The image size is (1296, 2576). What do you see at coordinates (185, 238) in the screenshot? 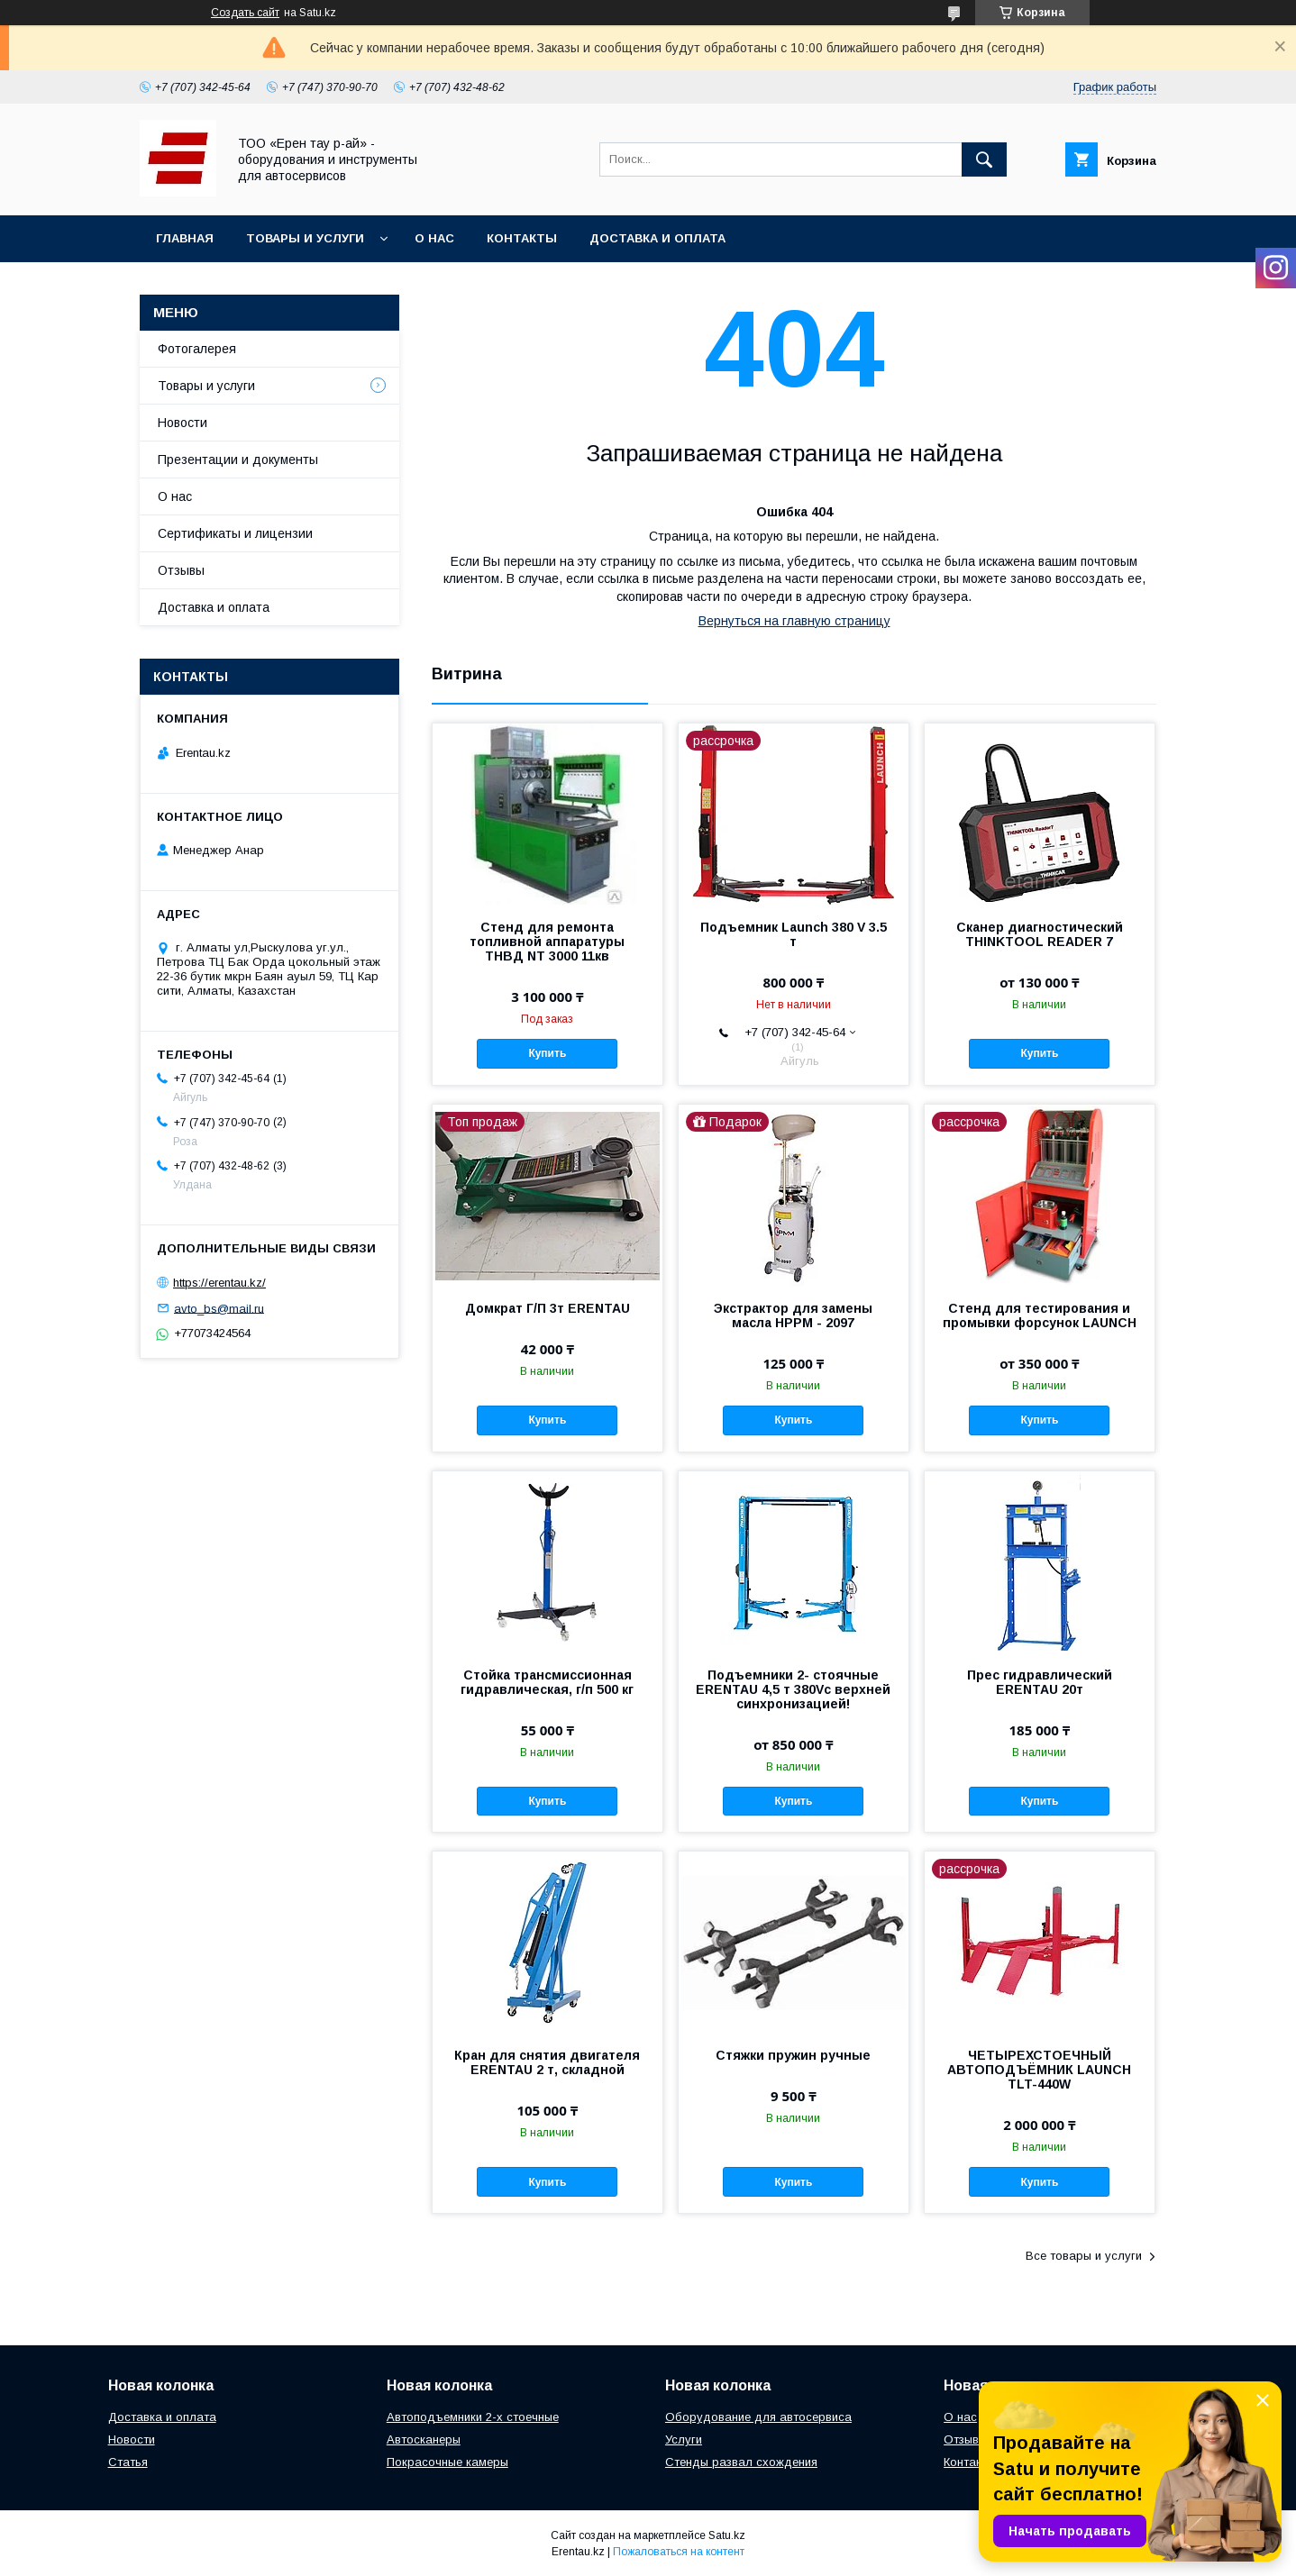
I see `Главная` at bounding box center [185, 238].